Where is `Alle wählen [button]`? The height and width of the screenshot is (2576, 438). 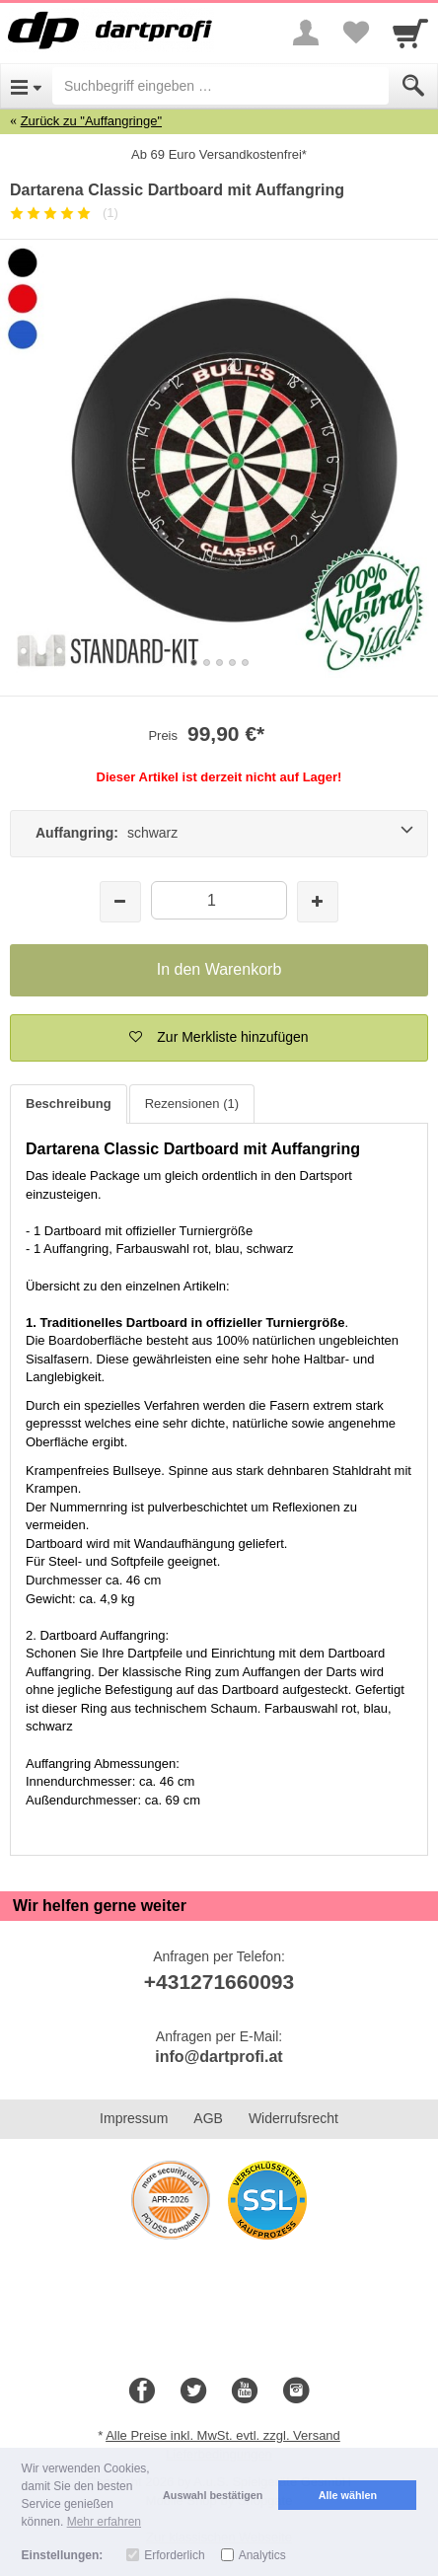
Alle wählen [button] is located at coordinates (348, 2495).